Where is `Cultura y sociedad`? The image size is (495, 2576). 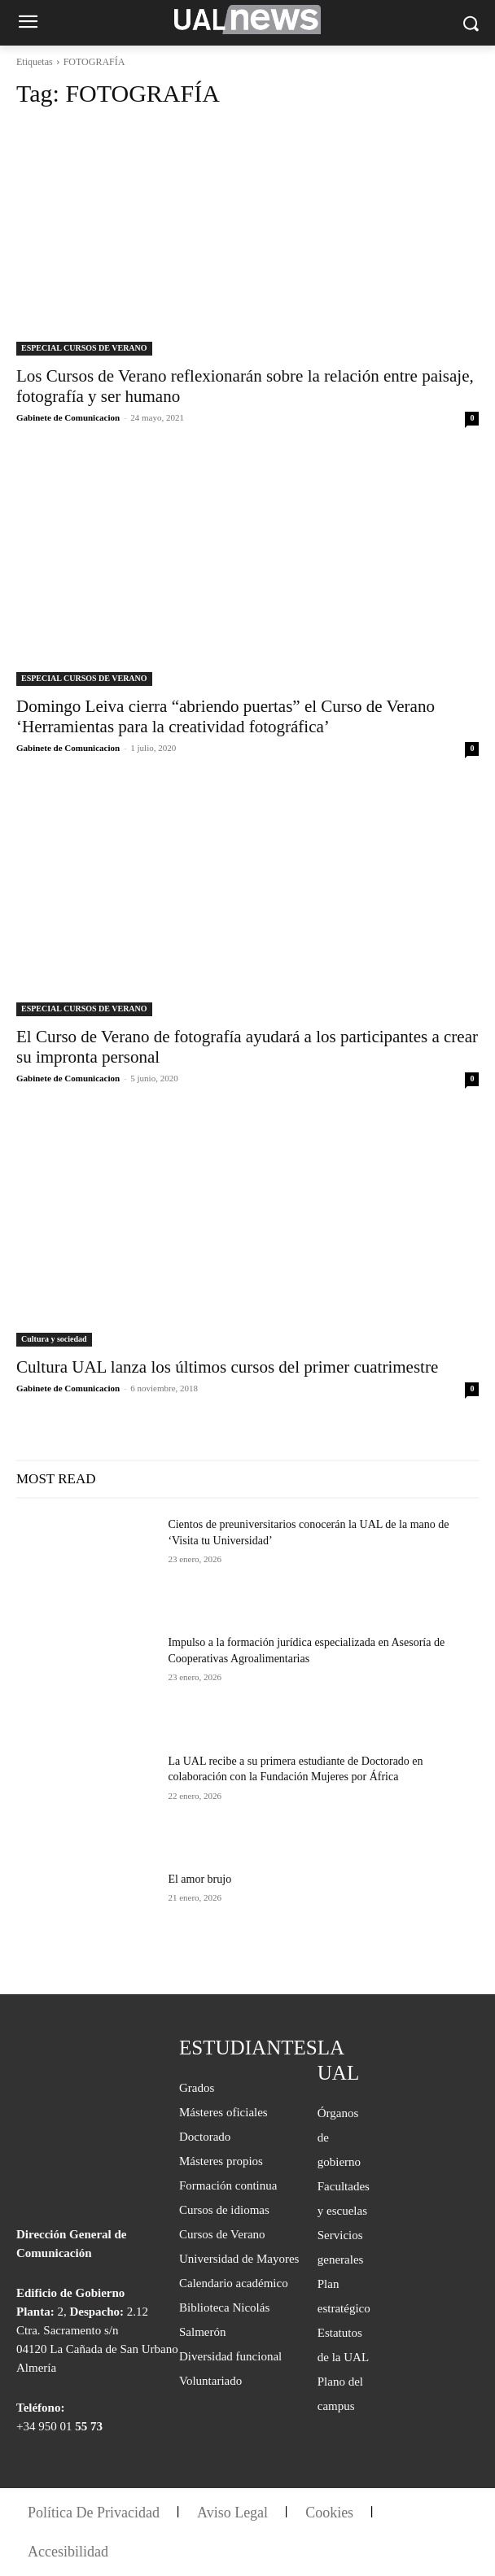 Cultura y sociedad is located at coordinates (54, 1338).